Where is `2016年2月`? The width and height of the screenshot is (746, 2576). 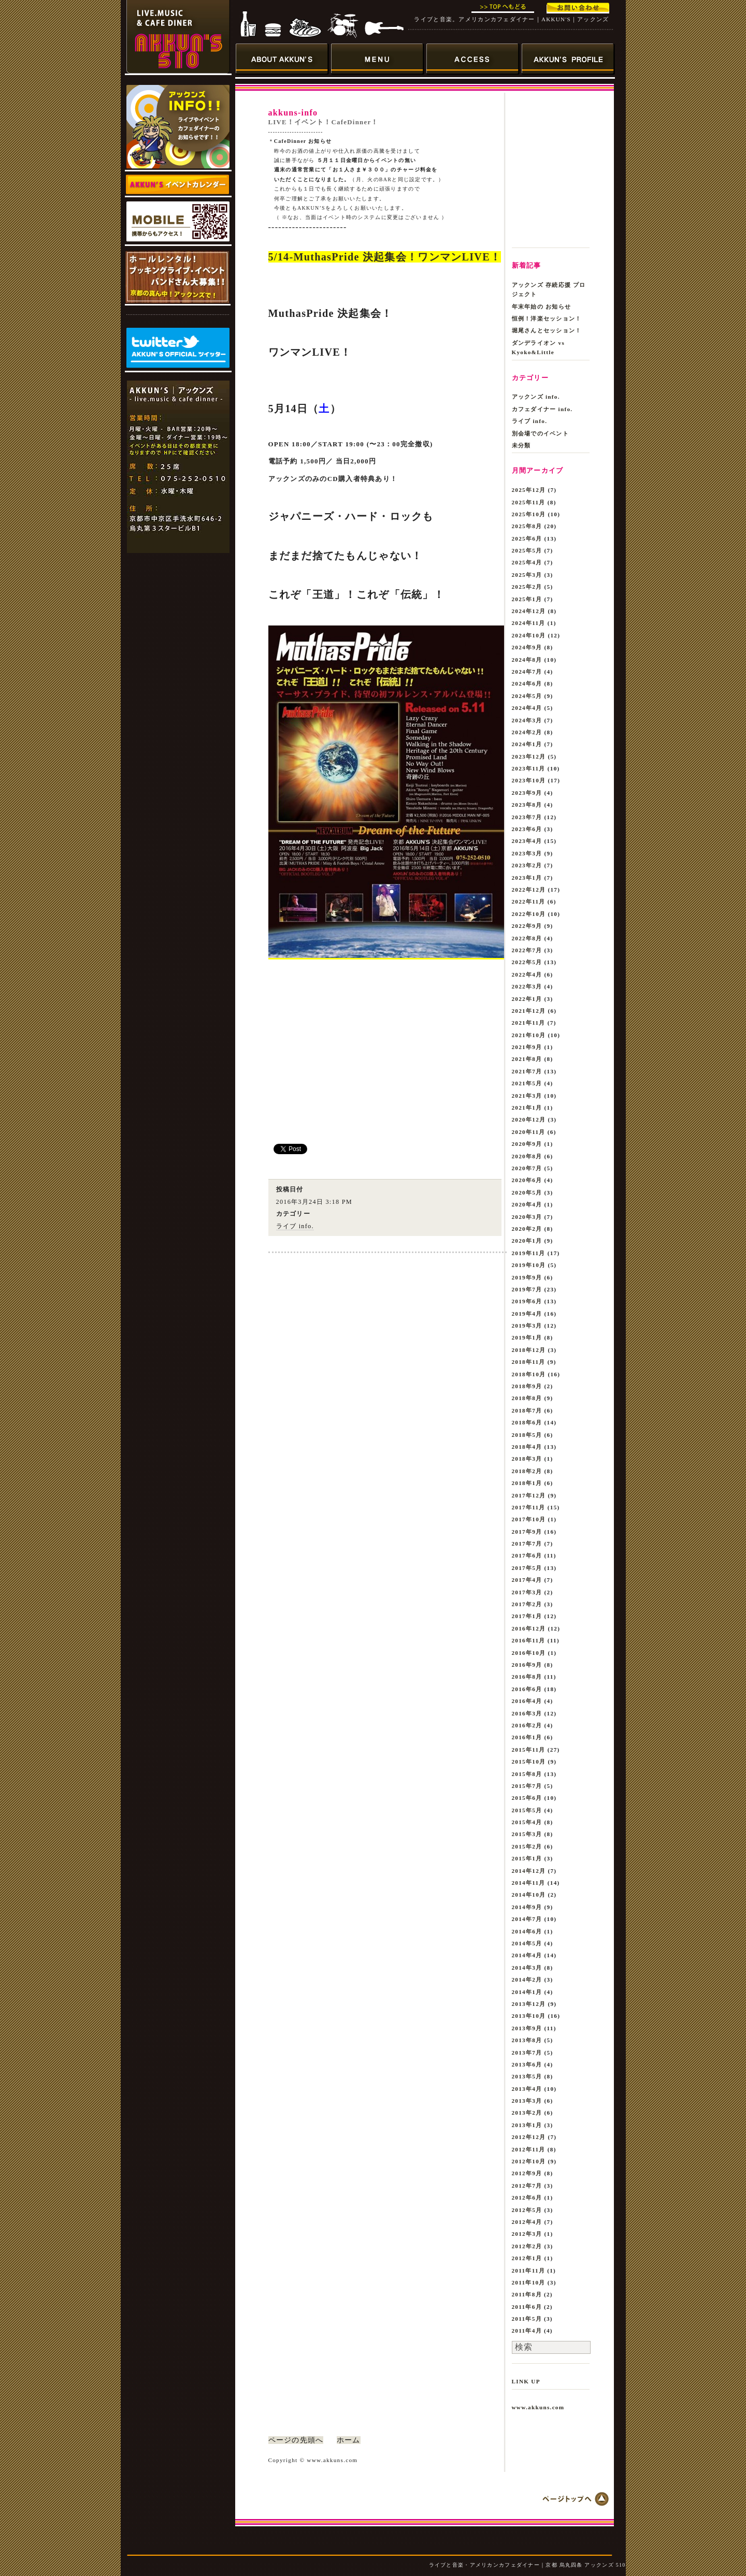
2016年2月 is located at coordinates (527, 1725).